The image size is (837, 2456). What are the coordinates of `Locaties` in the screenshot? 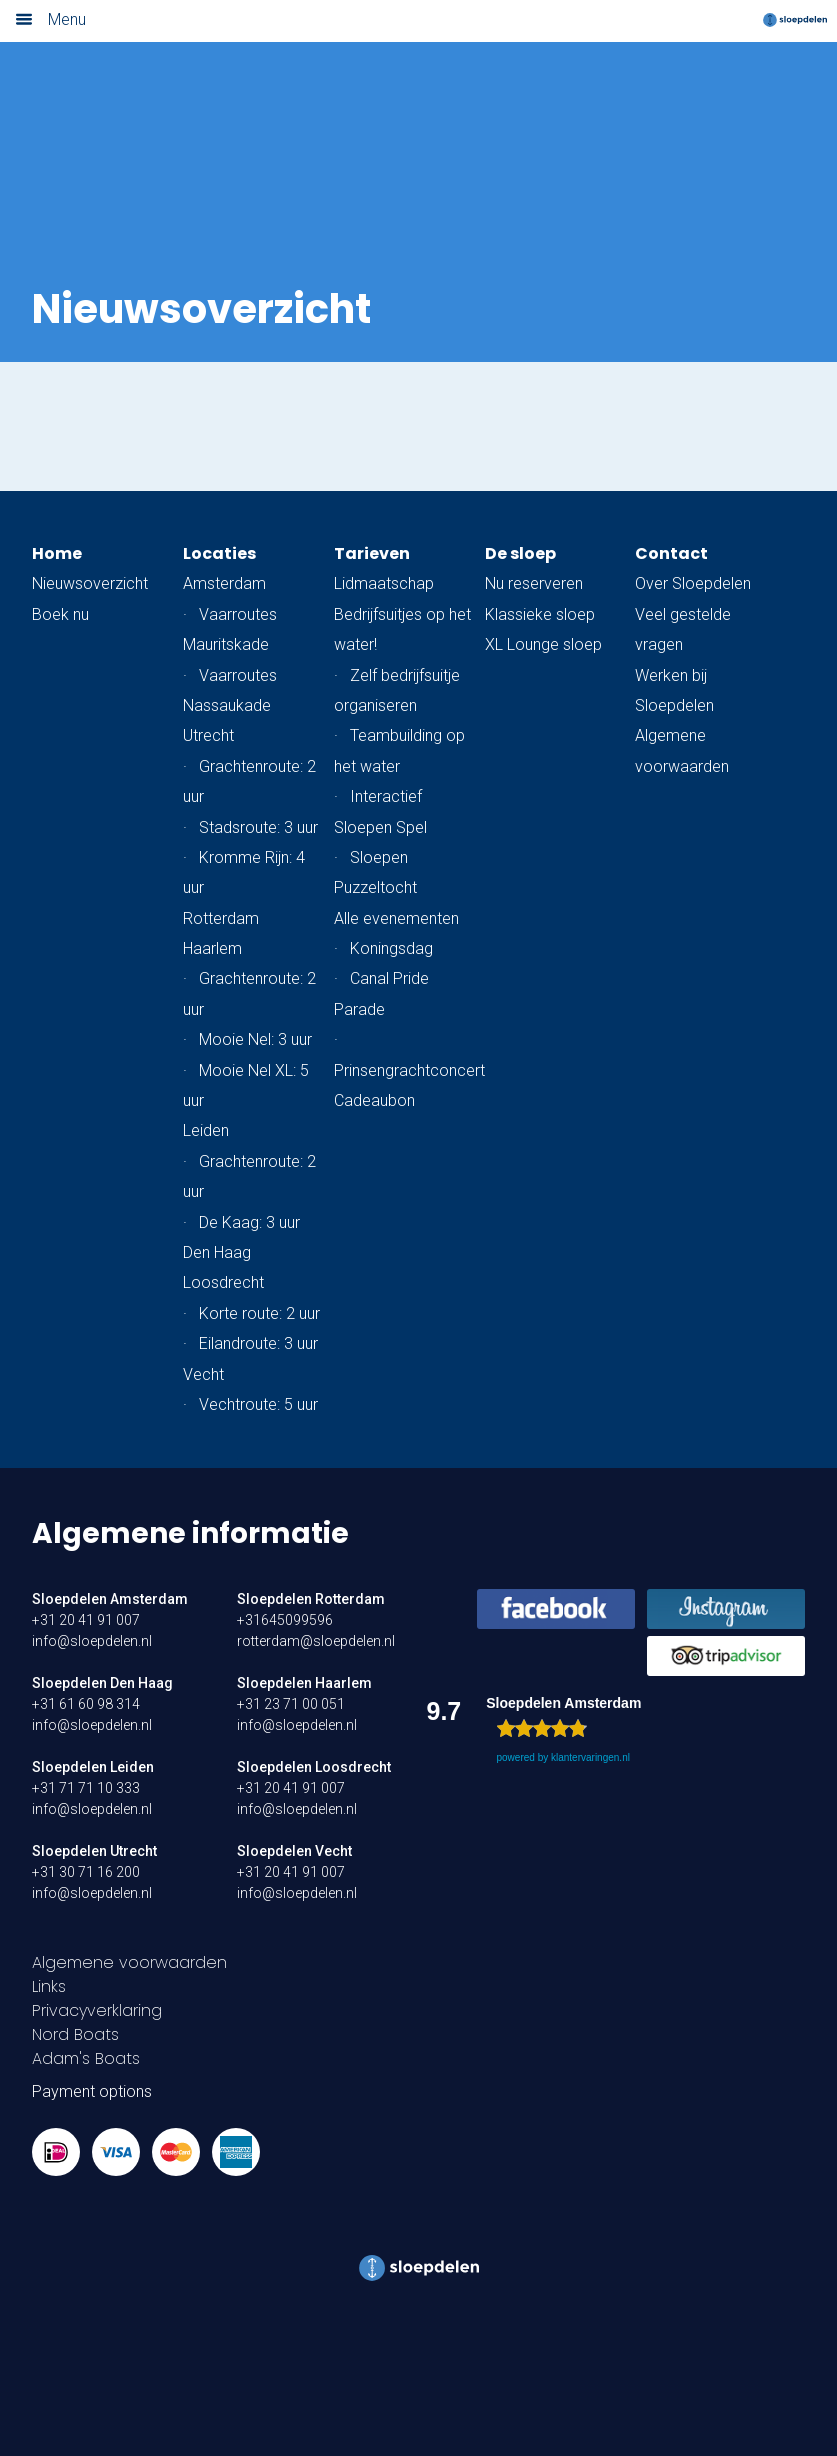 It's located at (219, 553).